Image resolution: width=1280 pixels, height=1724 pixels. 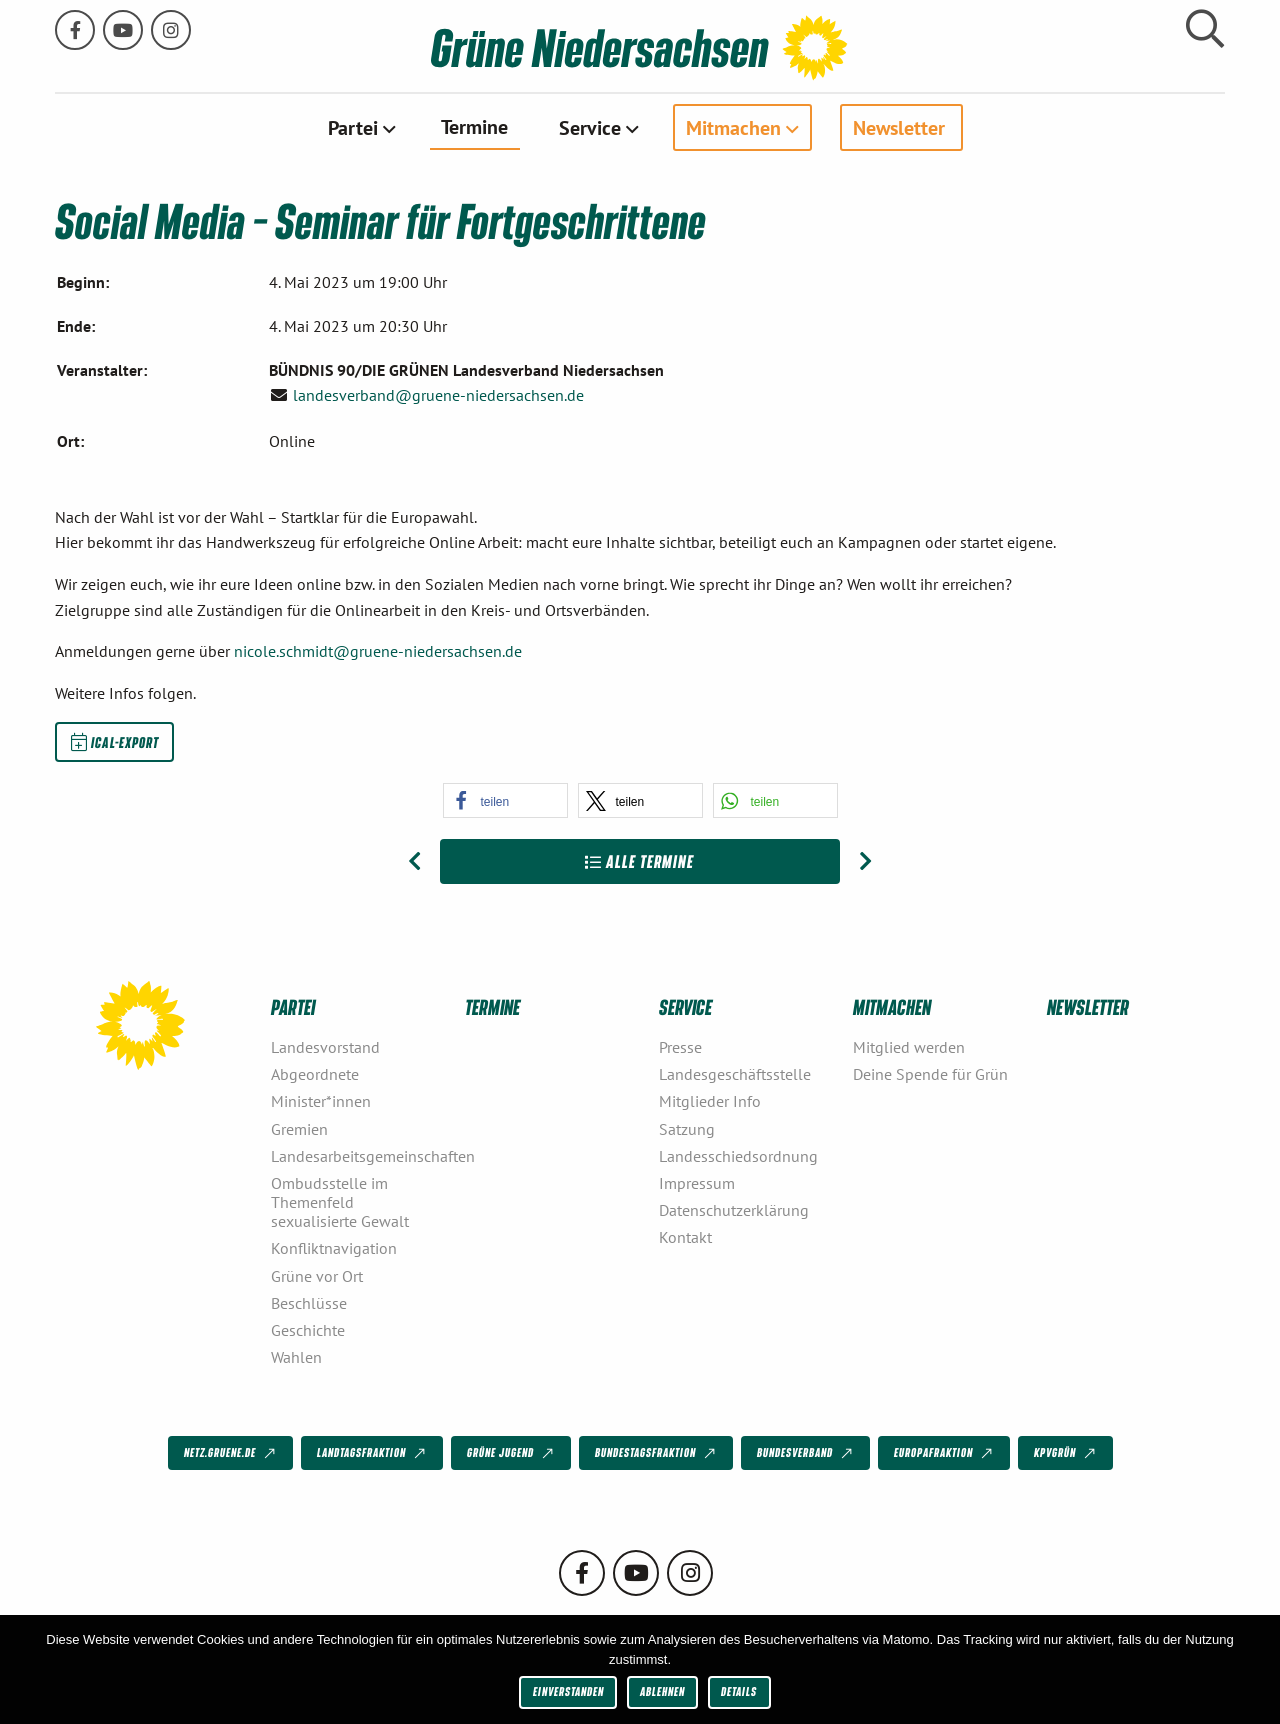 I want to click on Satzung, so click(x=687, y=1128).